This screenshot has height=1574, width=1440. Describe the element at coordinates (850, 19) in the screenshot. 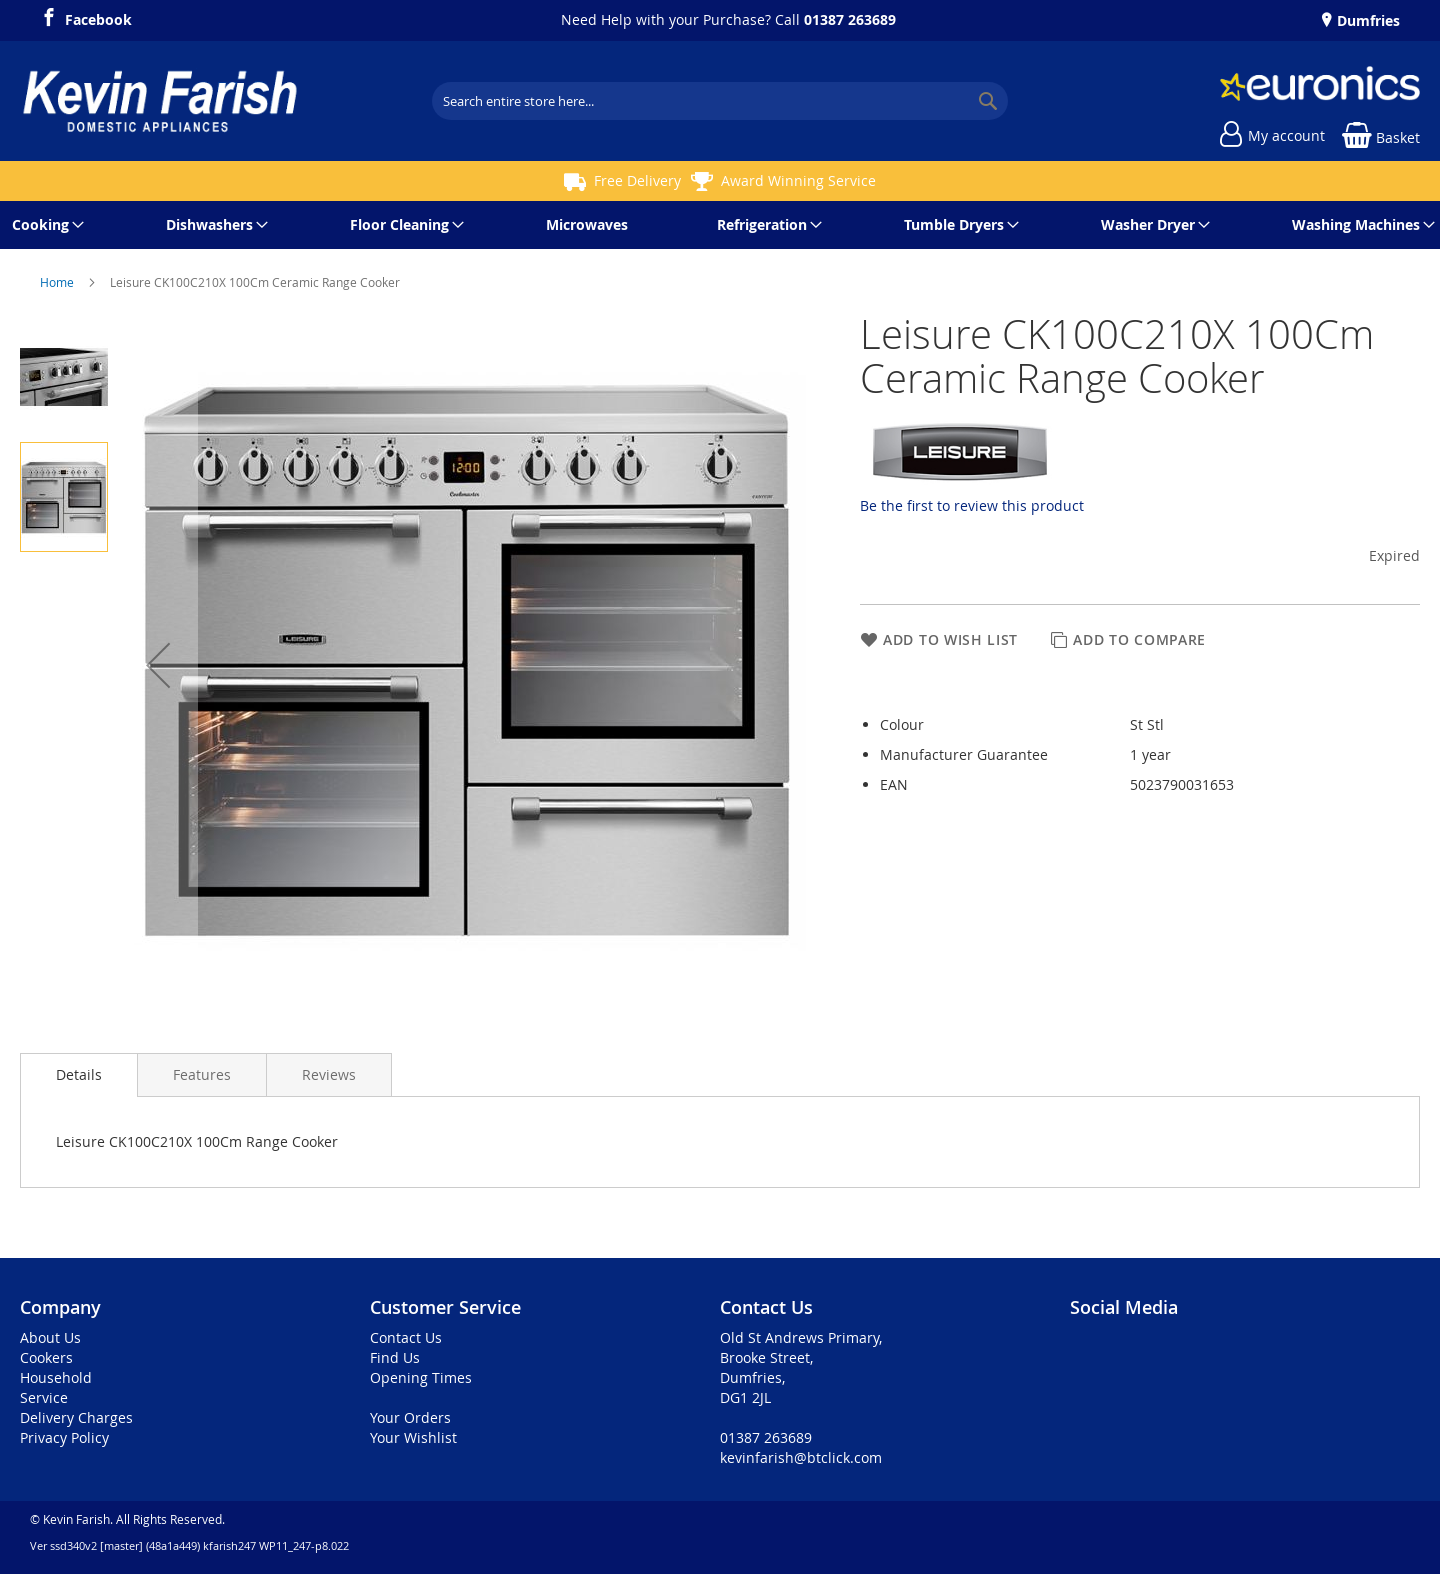

I see `01387 263689` at that location.